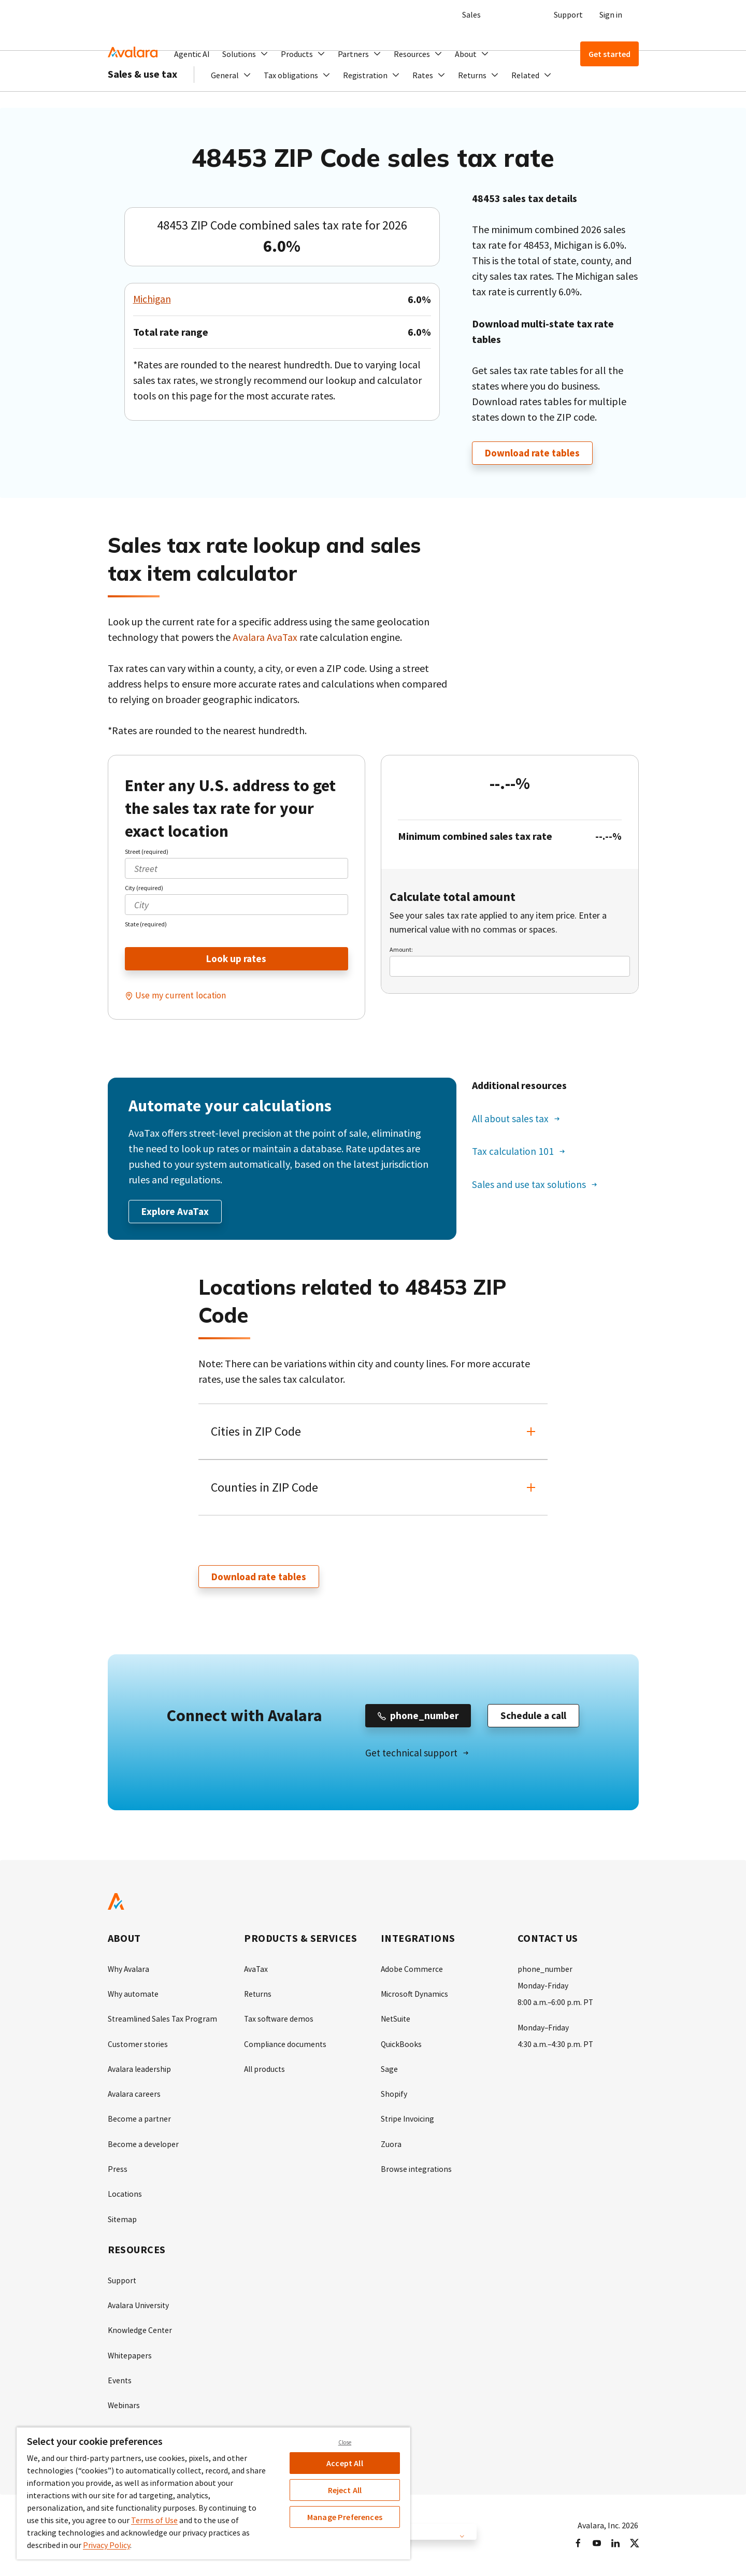  What do you see at coordinates (396, 2021) in the screenshot?
I see `NetSuite` at bounding box center [396, 2021].